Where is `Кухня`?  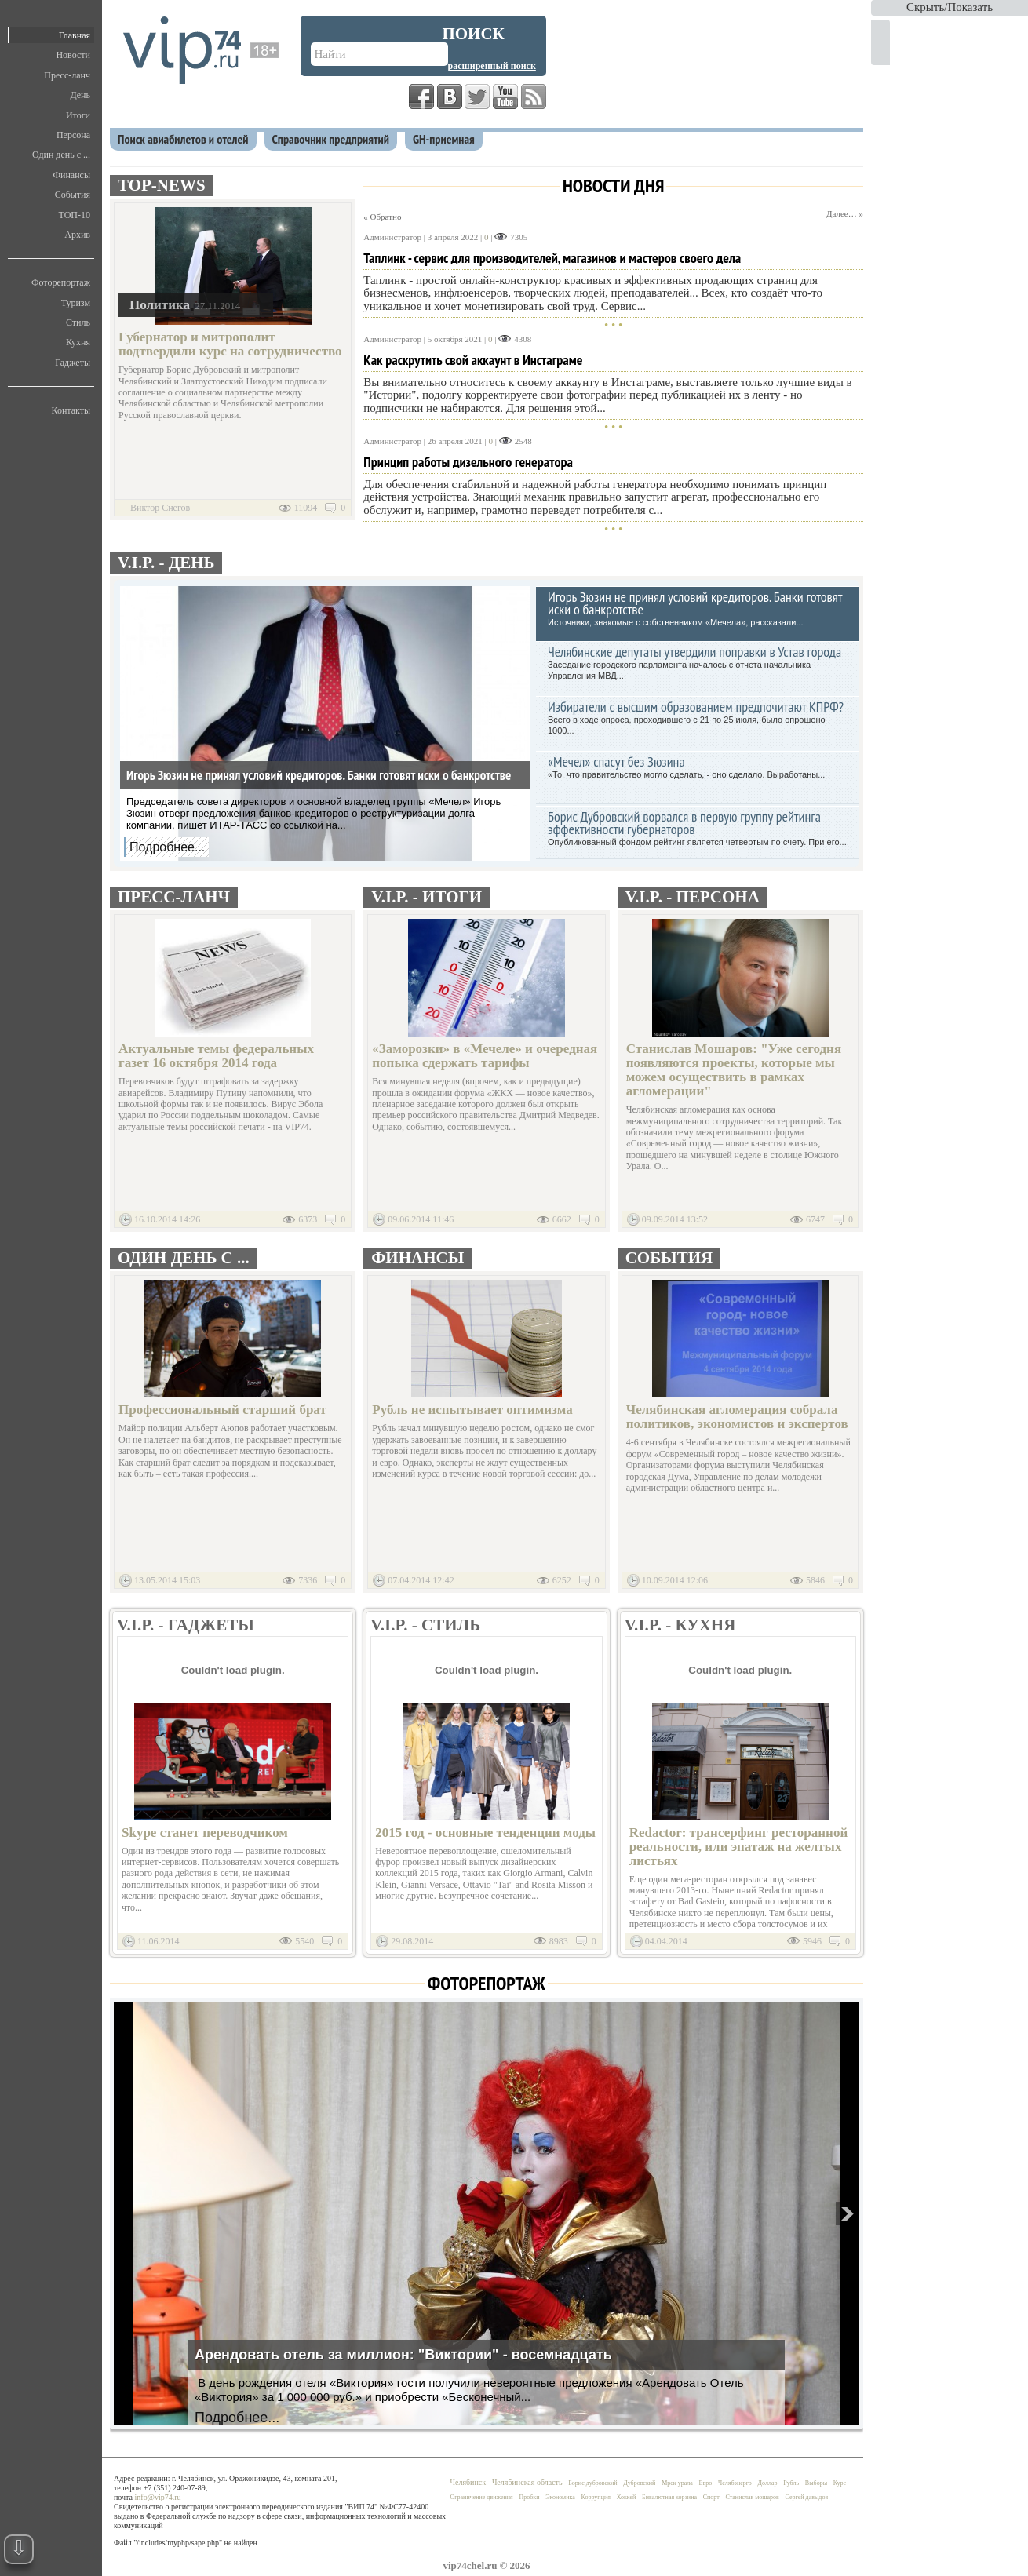 Кухня is located at coordinates (78, 342).